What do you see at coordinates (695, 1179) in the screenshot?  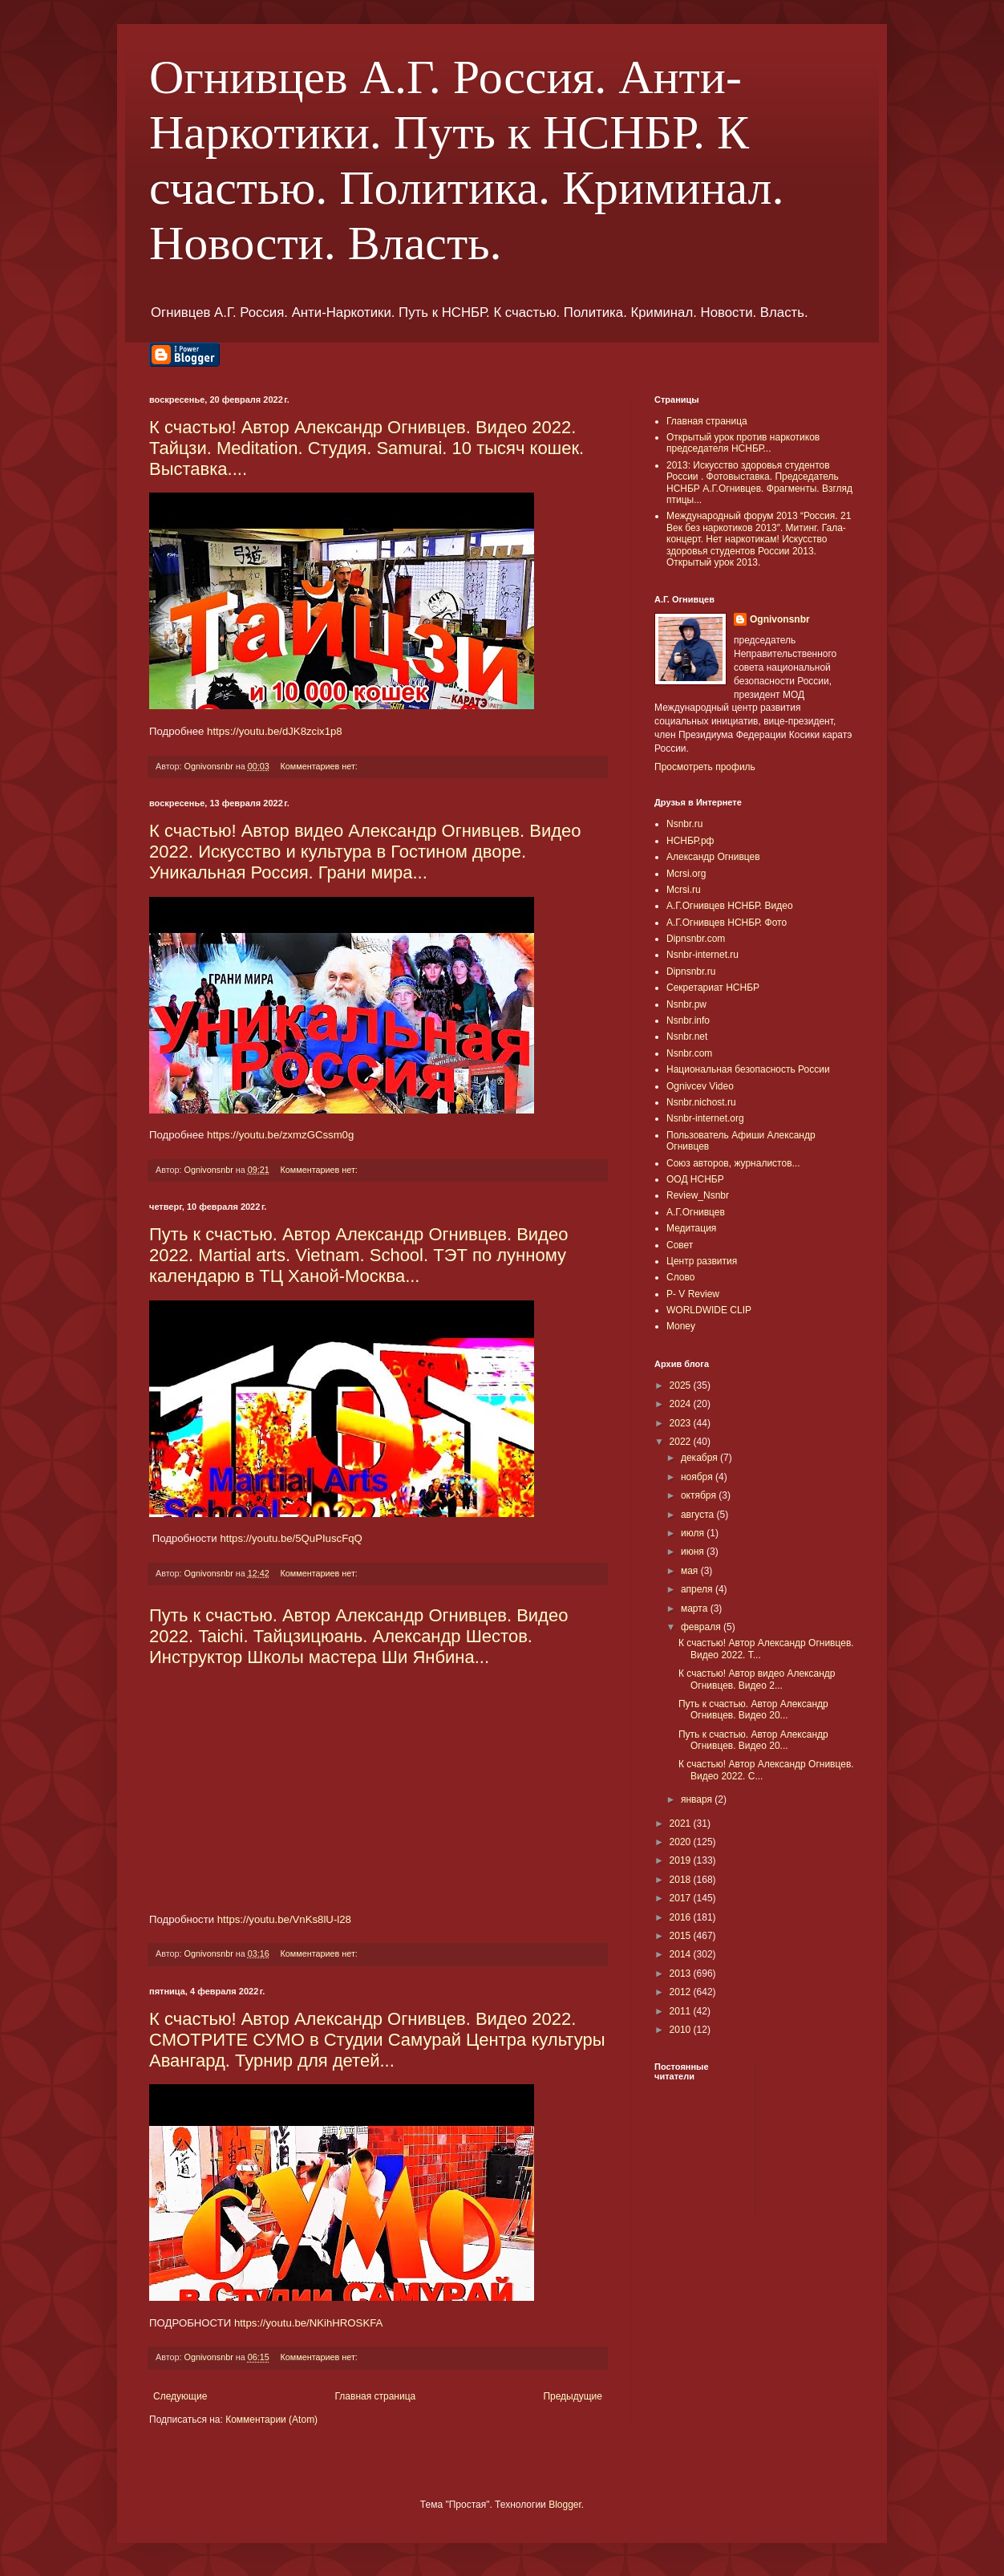 I see `ООД НСНБР` at bounding box center [695, 1179].